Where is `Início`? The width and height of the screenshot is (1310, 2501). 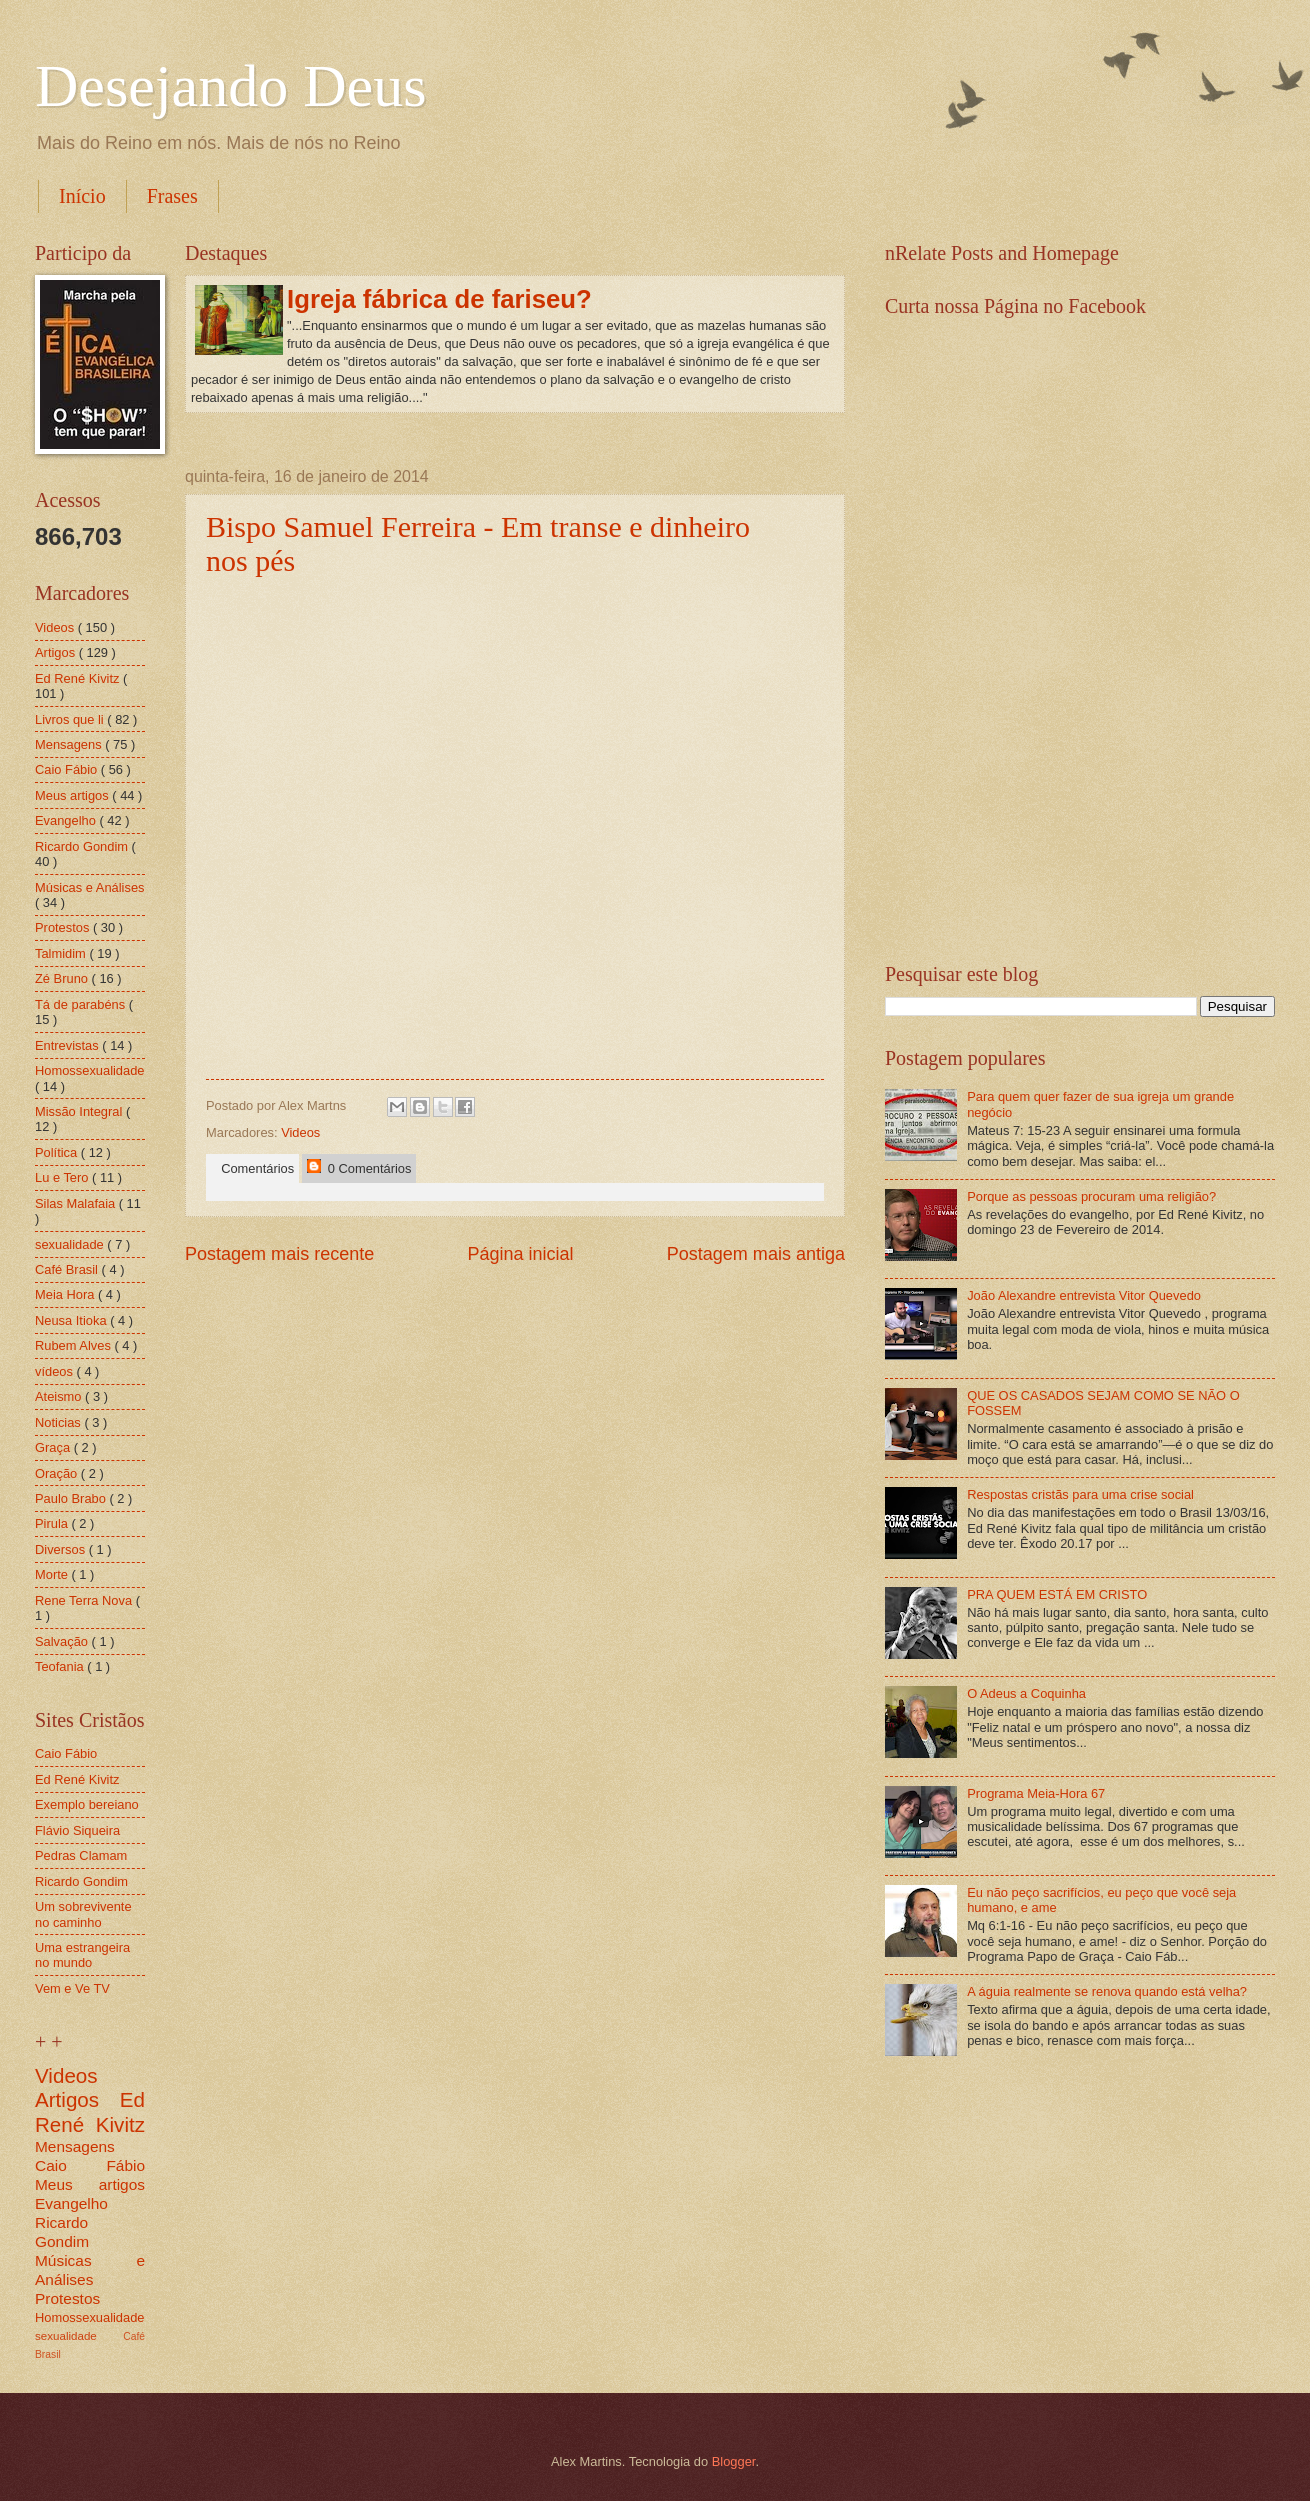 Início is located at coordinates (82, 196).